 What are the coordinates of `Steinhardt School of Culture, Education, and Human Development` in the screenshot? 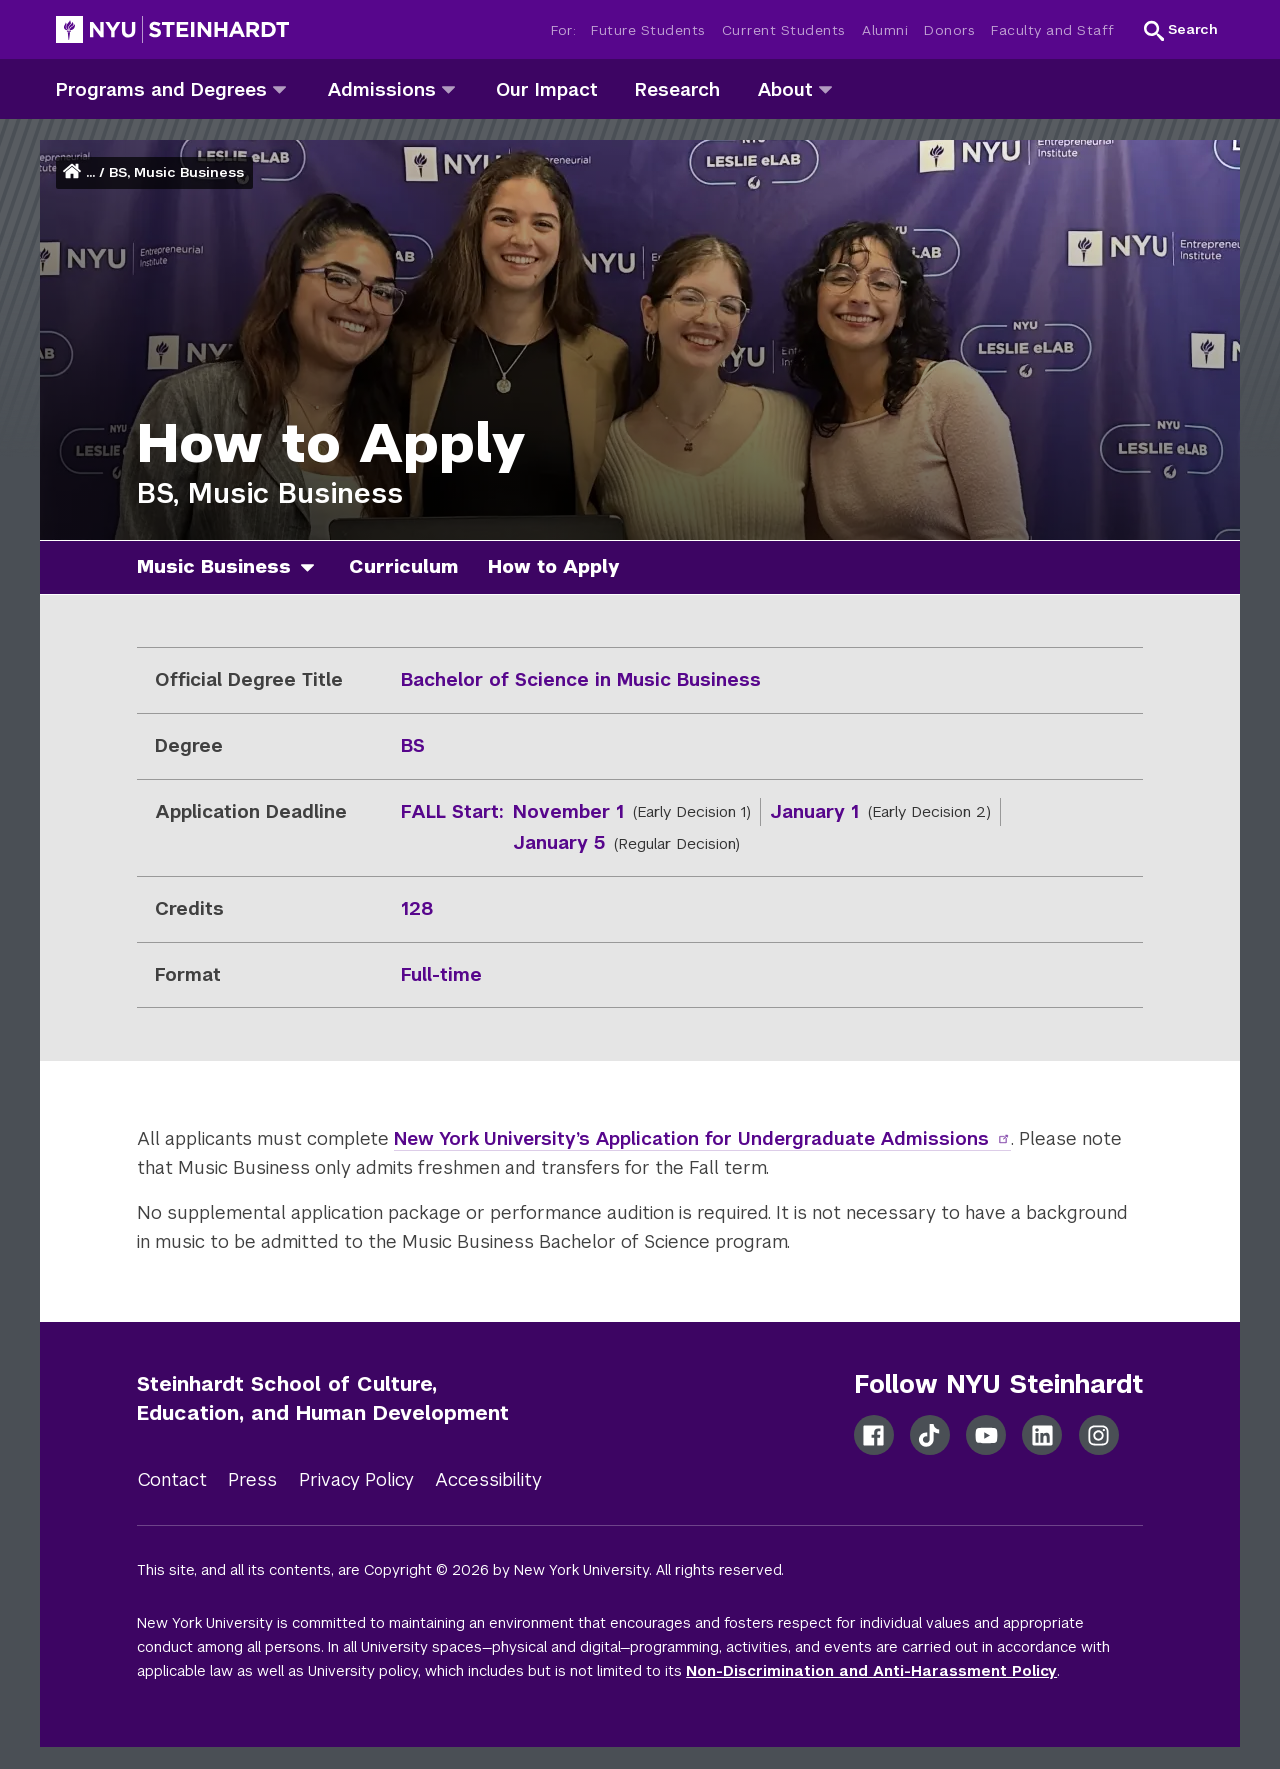 It's located at (323, 1398).